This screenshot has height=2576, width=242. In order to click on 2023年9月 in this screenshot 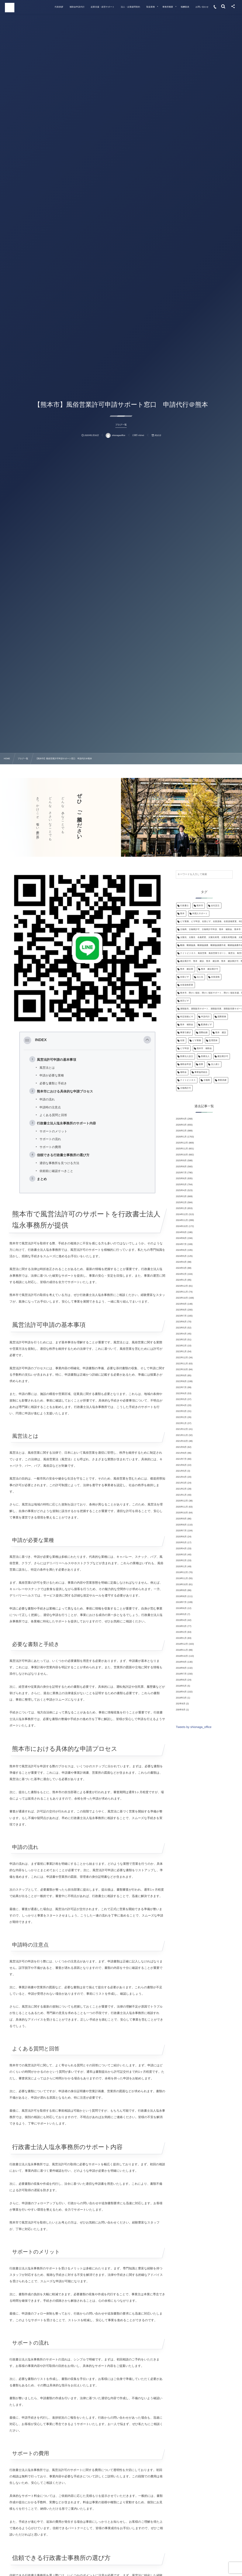, I will do `click(181, 1304)`.